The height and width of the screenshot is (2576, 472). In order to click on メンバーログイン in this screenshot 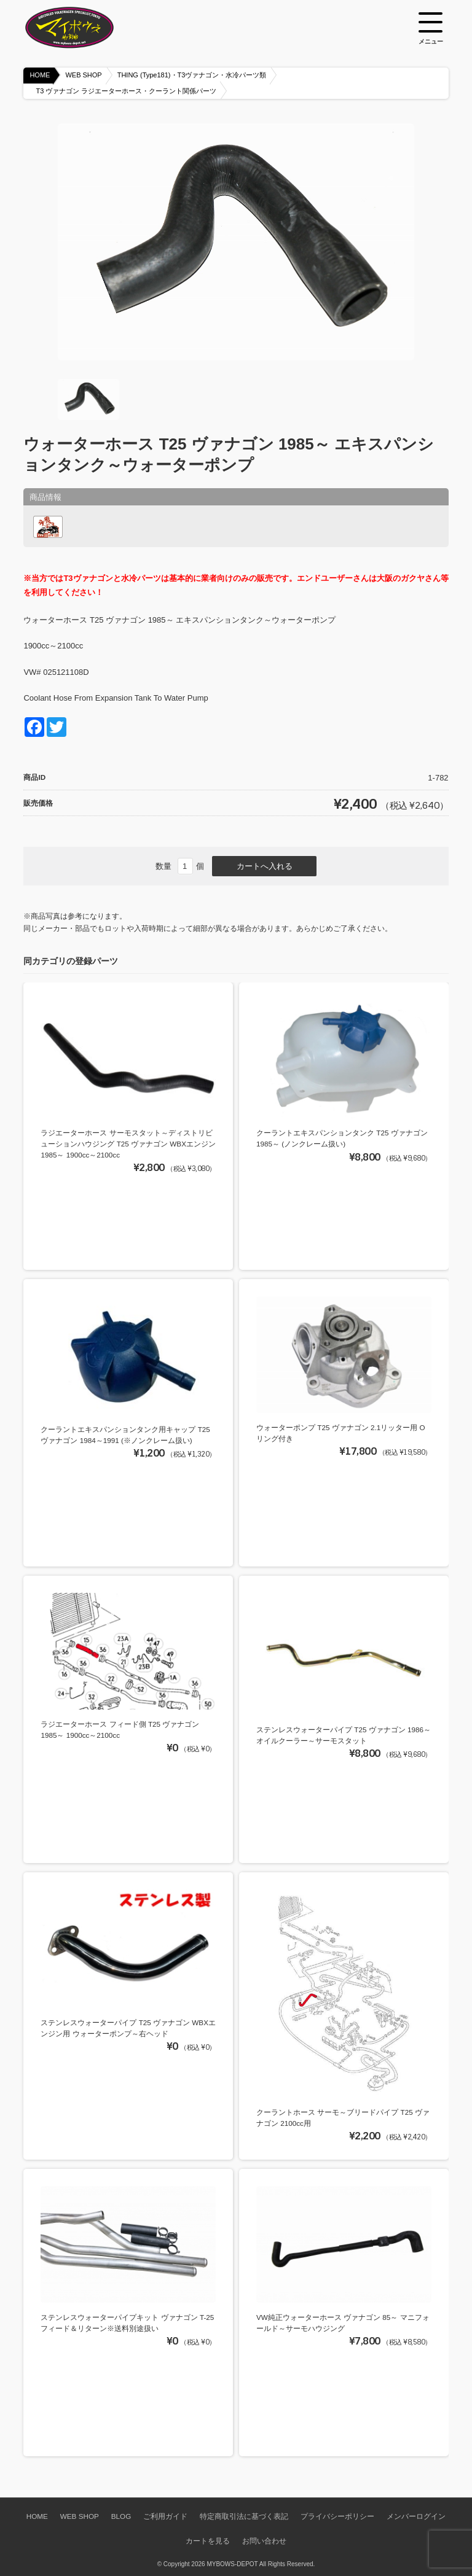, I will do `click(416, 2516)`.